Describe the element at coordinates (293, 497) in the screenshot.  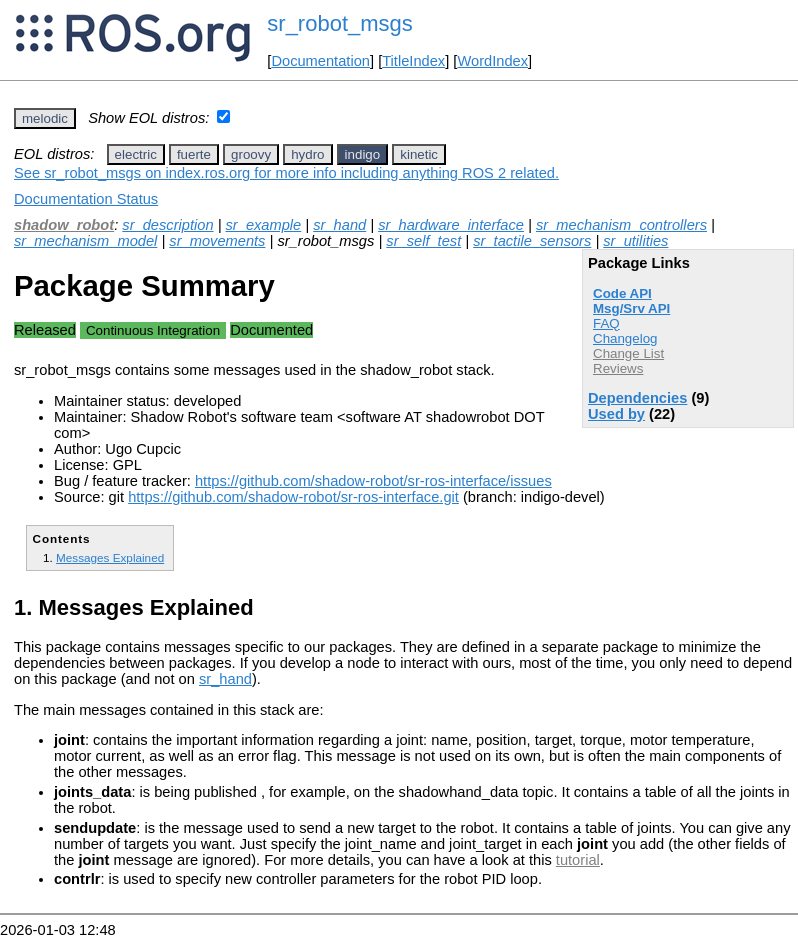
I see `https://github.com/shadow-robot/sr-ros-interface.git` at that location.